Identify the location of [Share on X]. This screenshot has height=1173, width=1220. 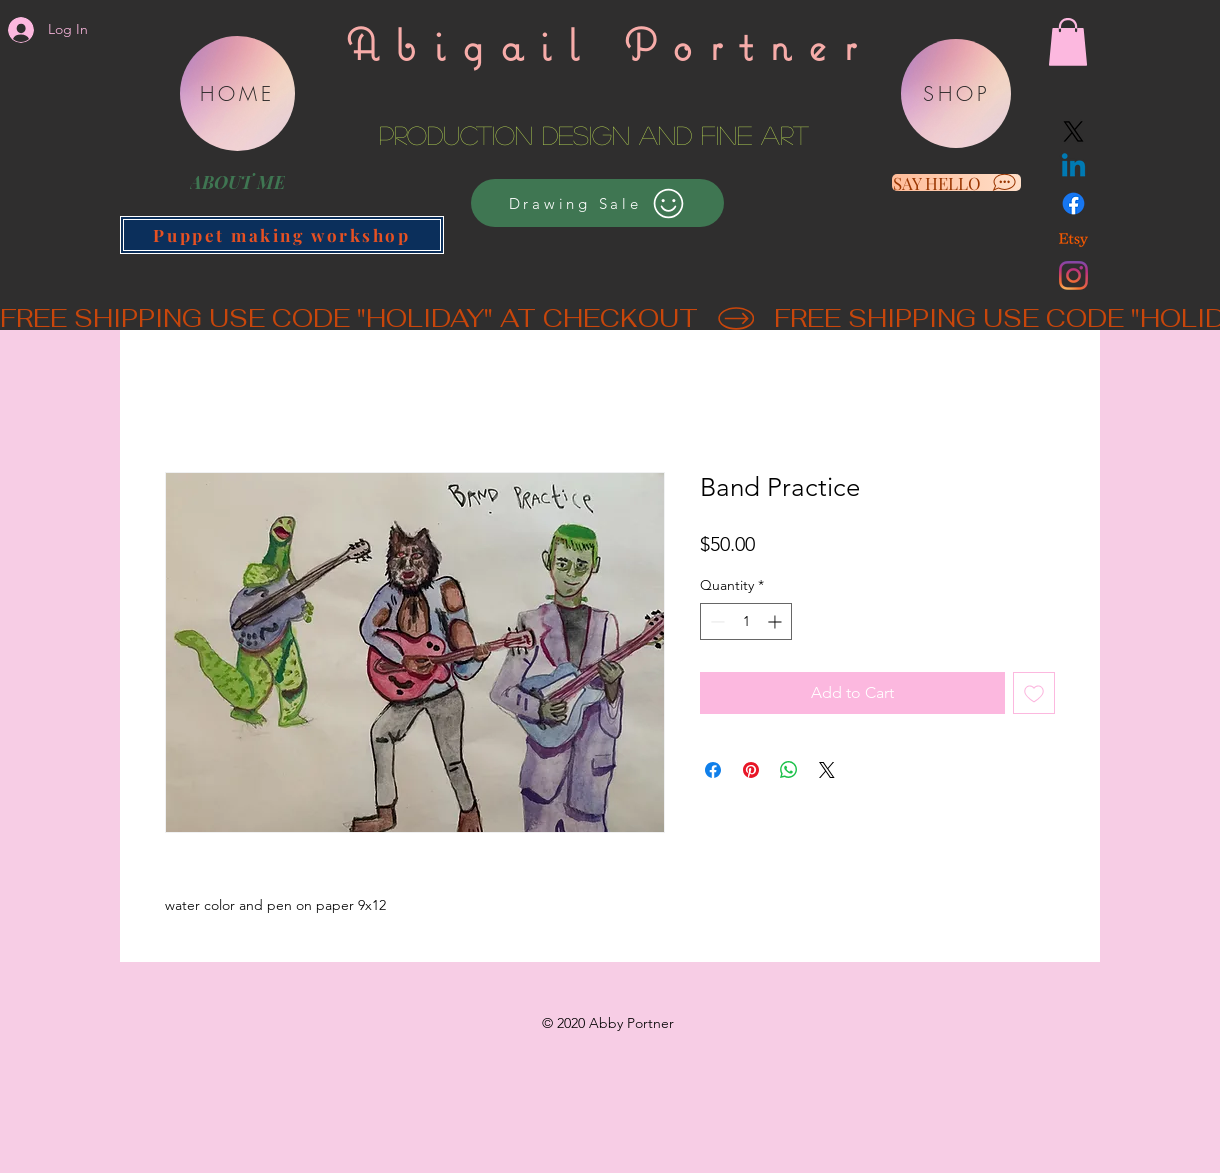
(827, 770).